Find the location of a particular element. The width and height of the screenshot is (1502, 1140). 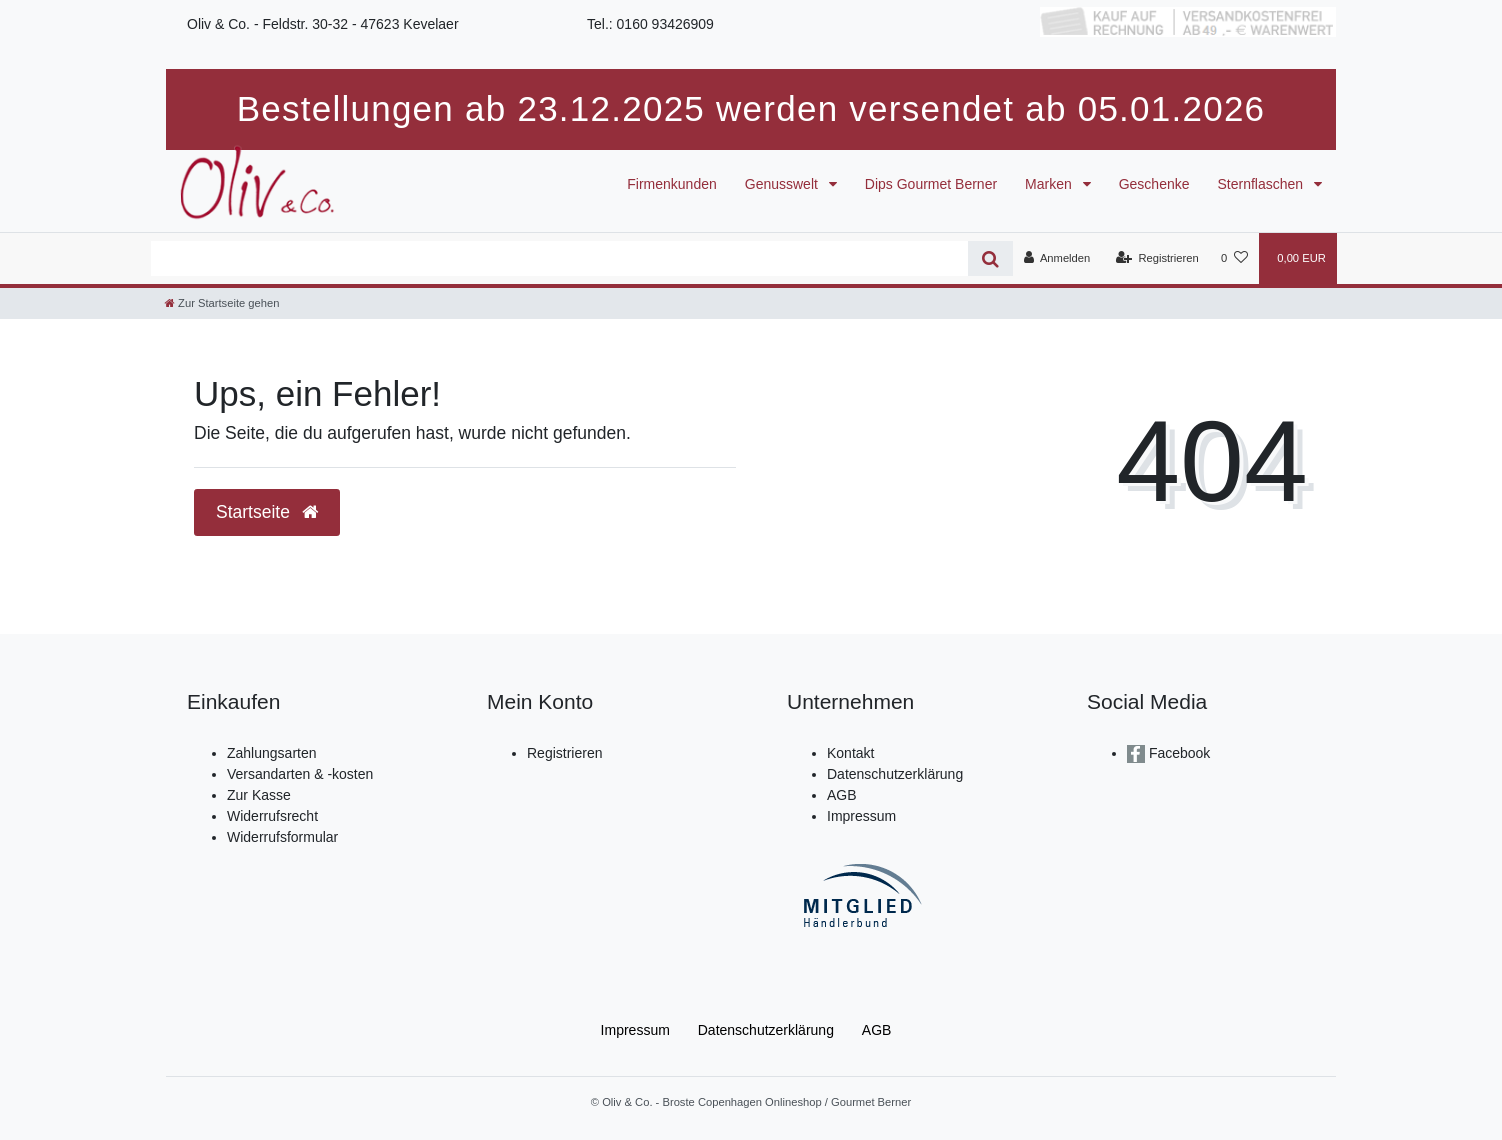

Sternflaschen is located at coordinates (1263, 184).